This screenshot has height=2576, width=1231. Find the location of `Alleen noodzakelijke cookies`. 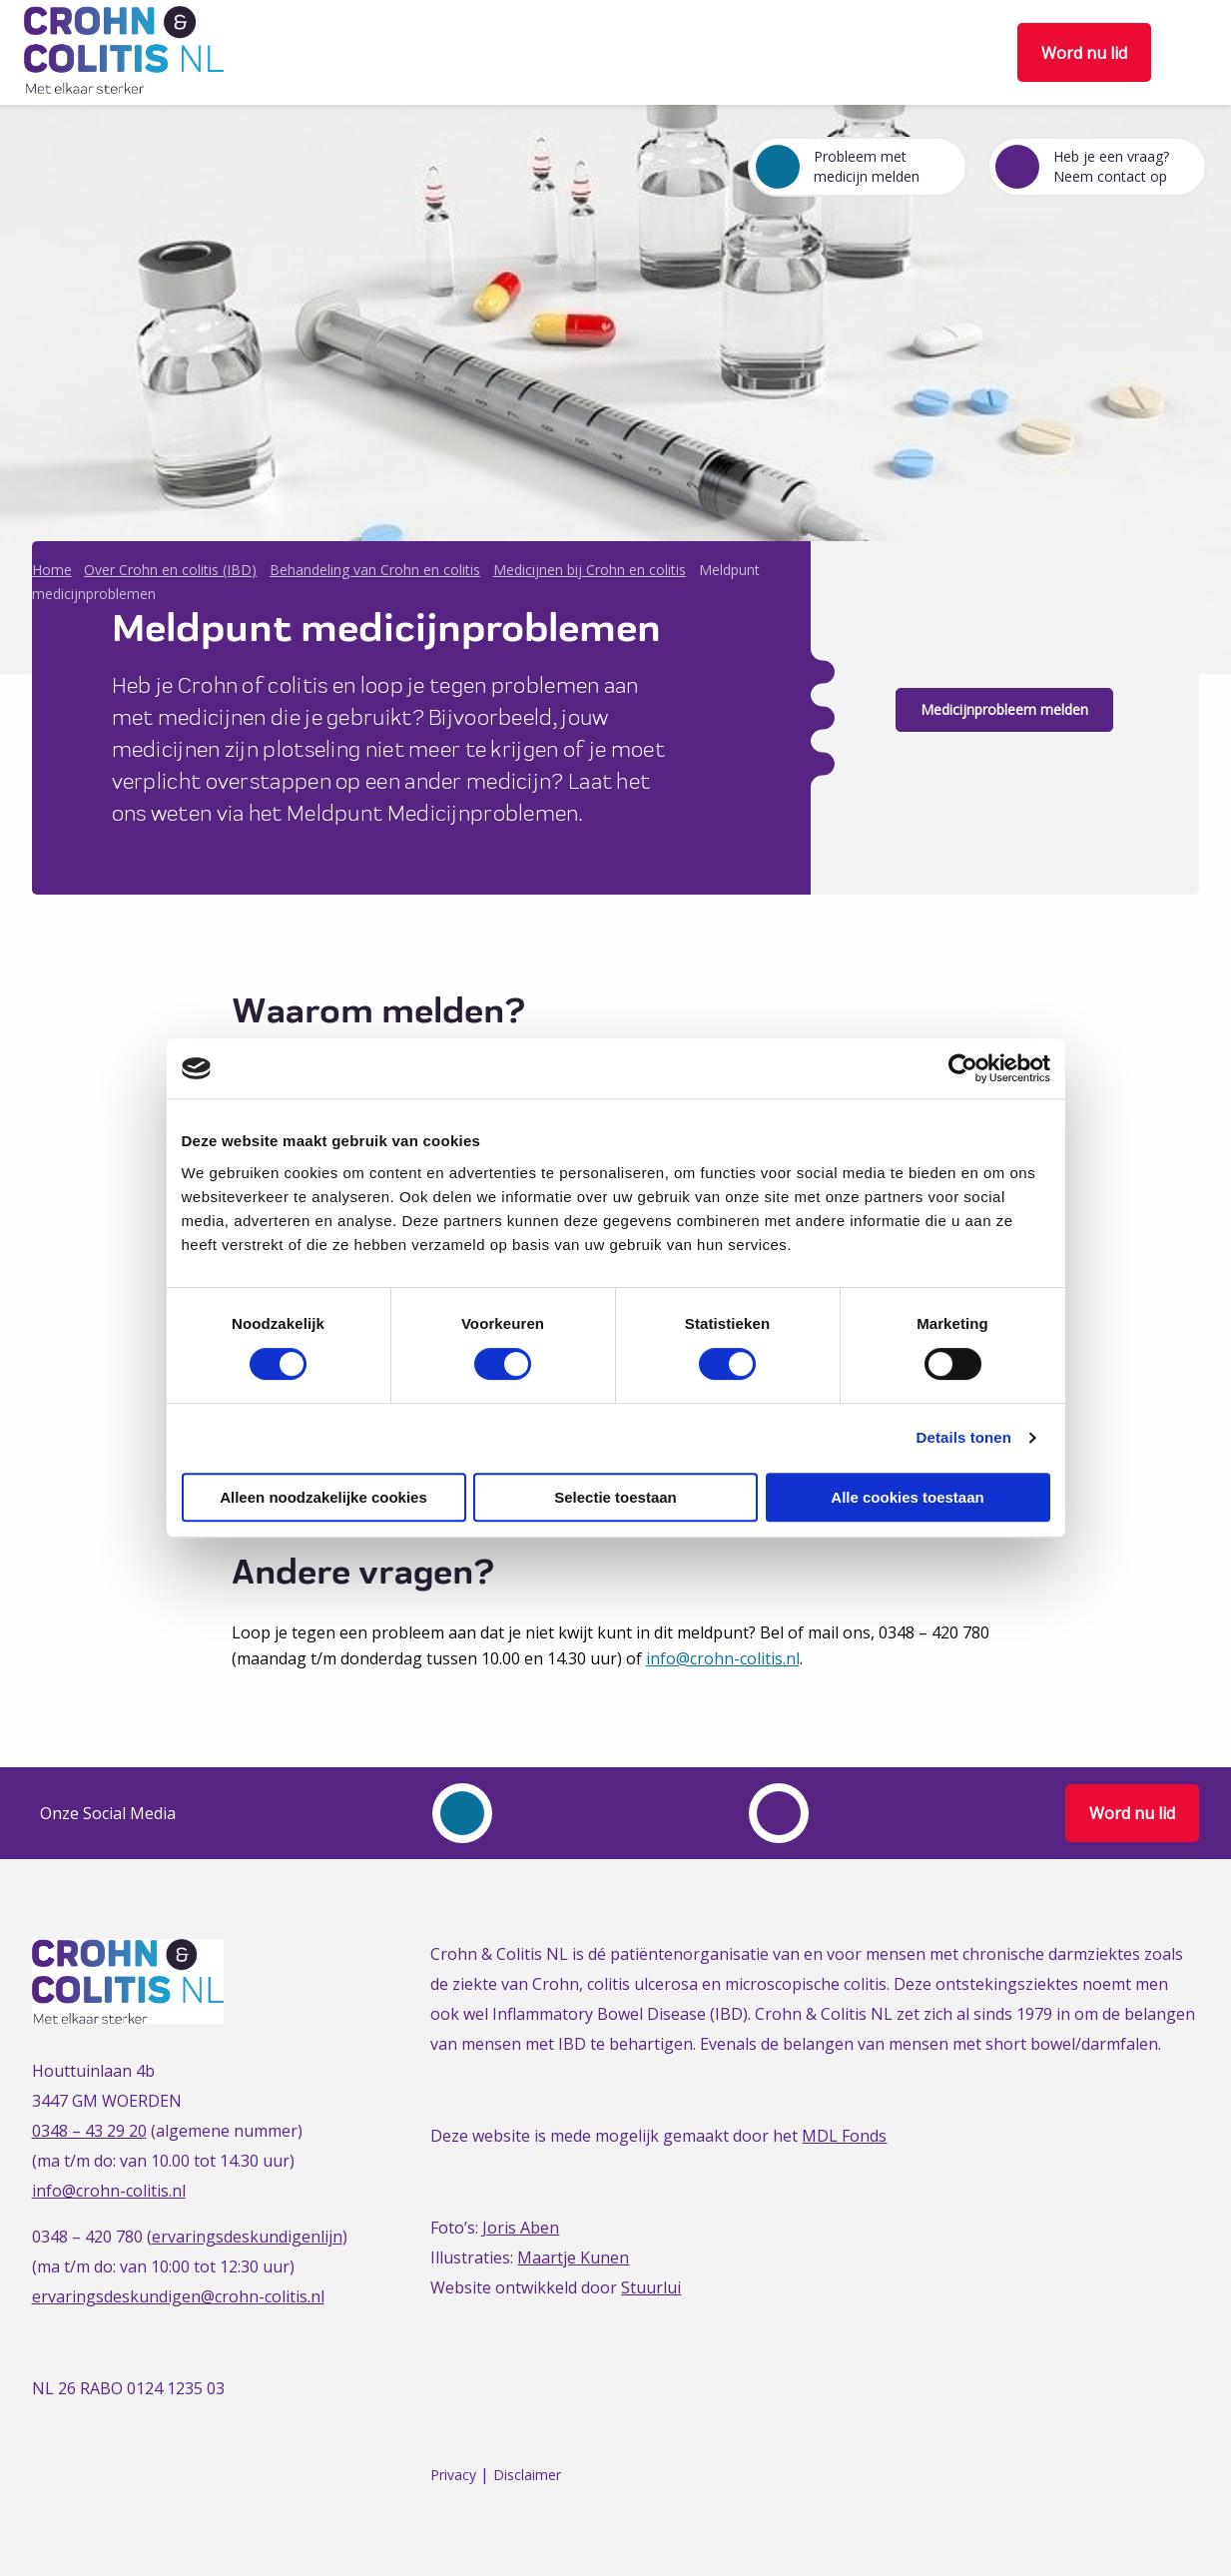

Alleen noodzakelijke cookies is located at coordinates (323, 1497).